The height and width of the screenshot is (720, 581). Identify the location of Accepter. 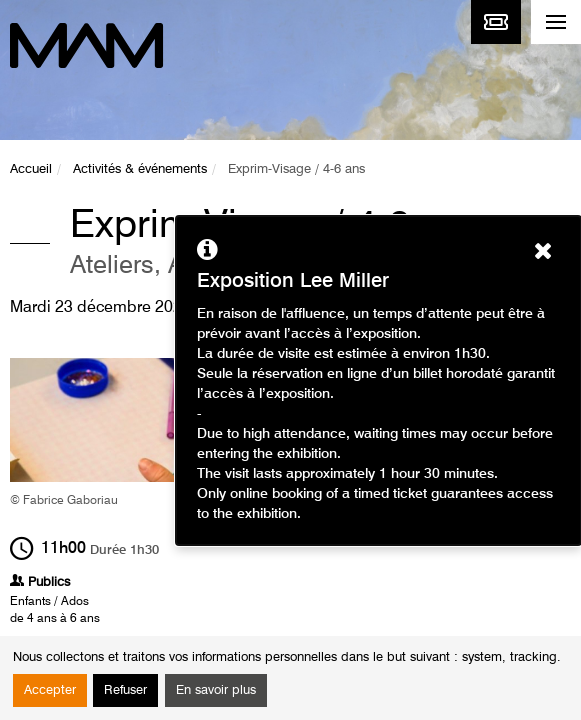
(50, 690).